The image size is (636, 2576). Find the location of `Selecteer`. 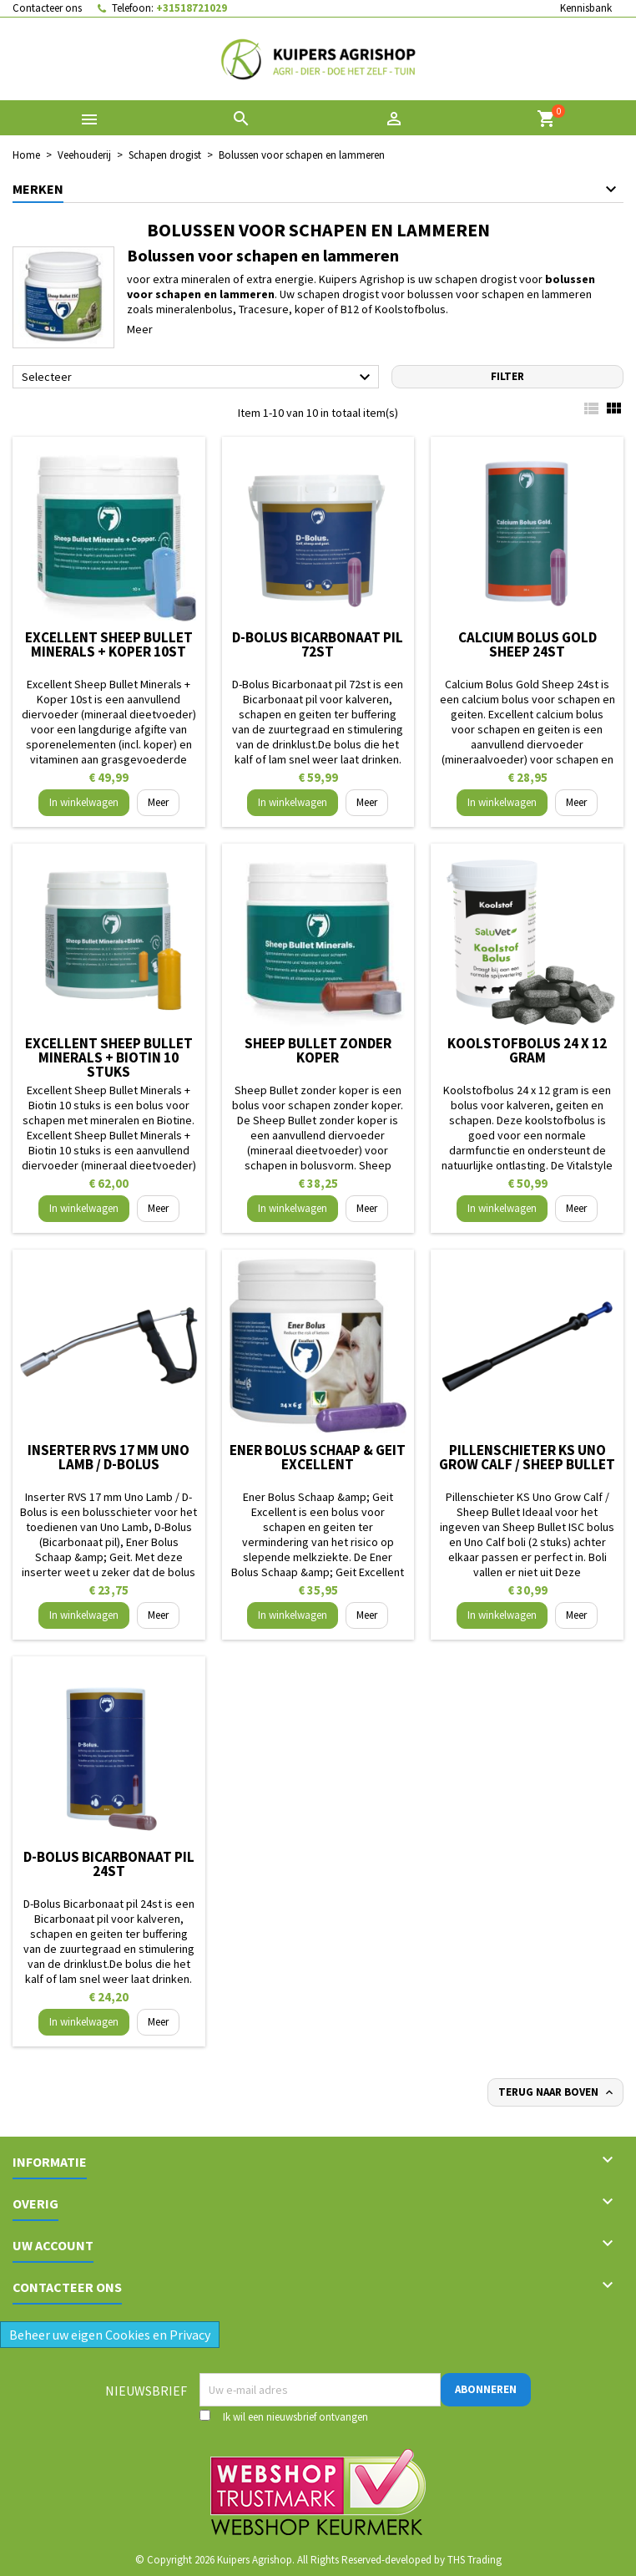

Selecteer is located at coordinates (198, 378).